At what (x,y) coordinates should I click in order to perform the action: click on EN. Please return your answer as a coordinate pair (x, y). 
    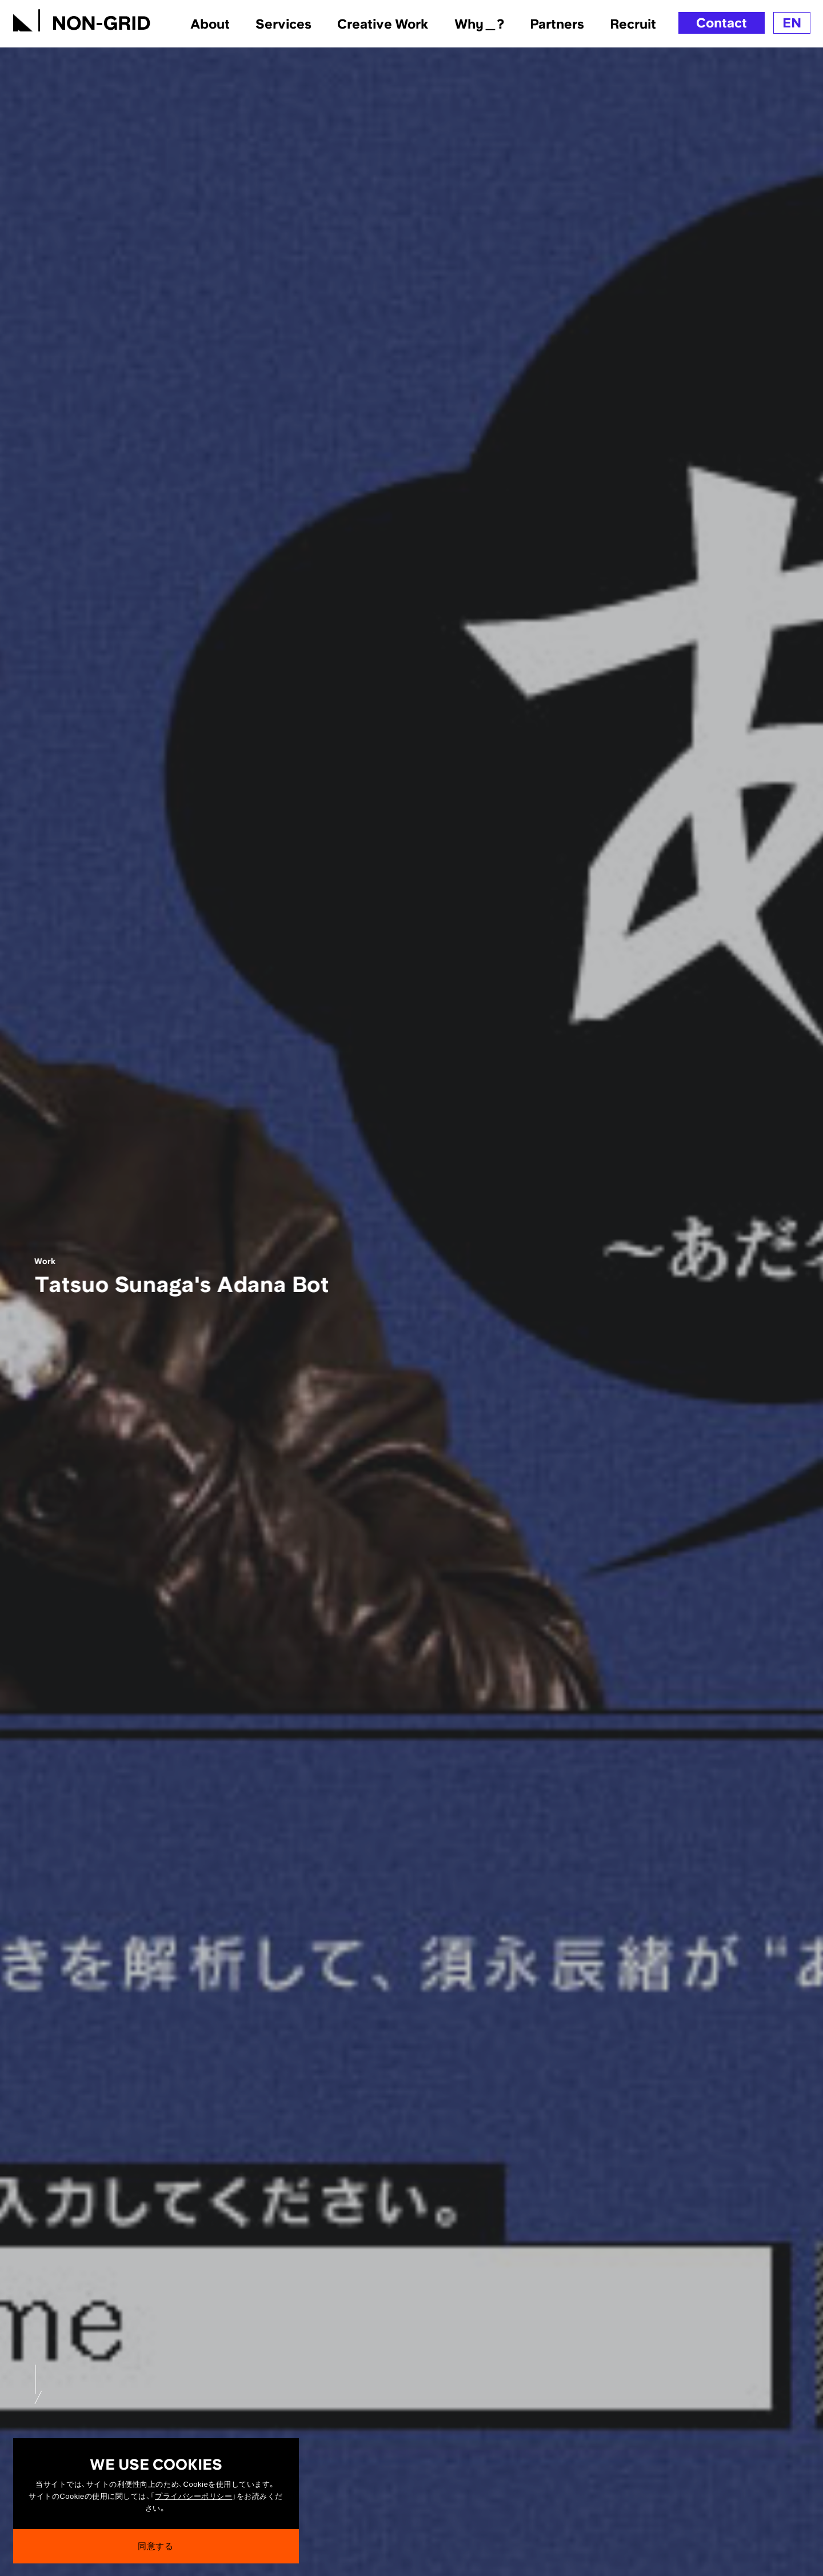
    Looking at the image, I should click on (791, 22).